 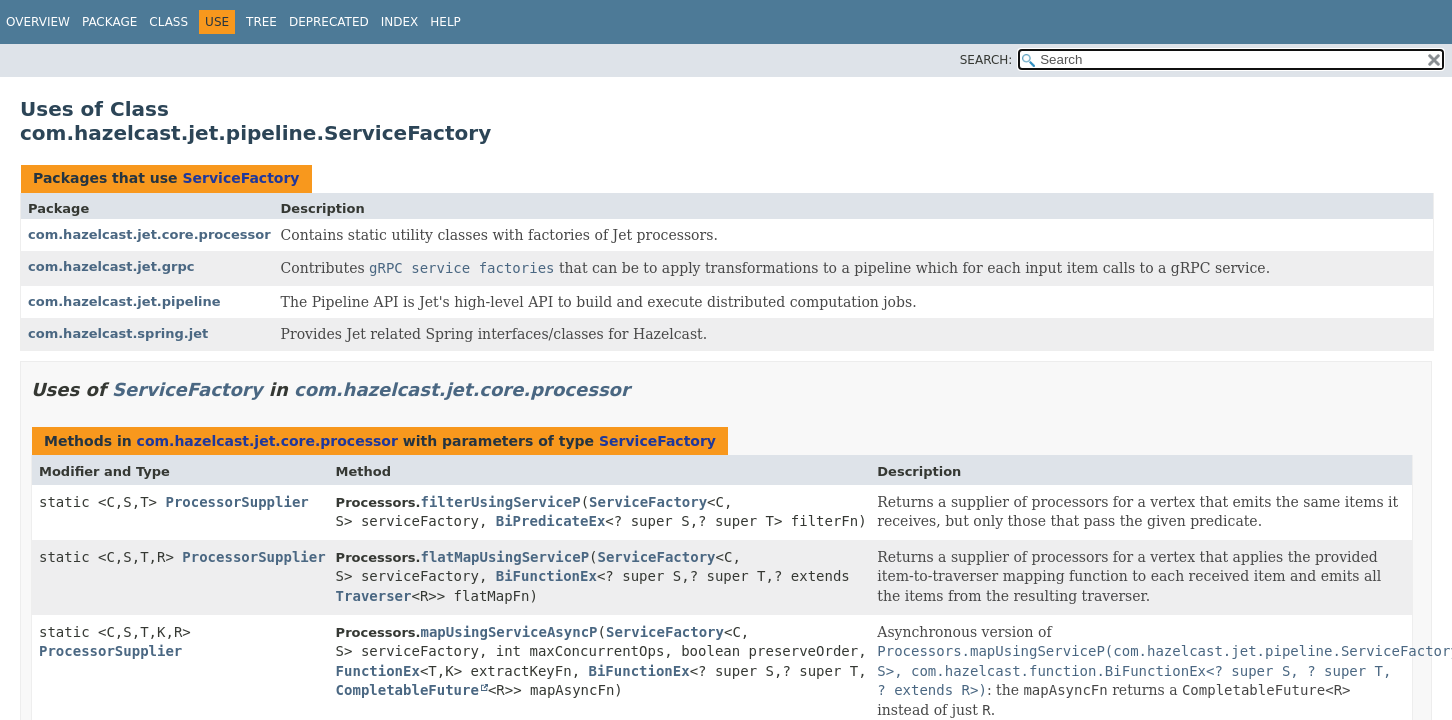 What do you see at coordinates (236, 502) in the screenshot?
I see `ProcessorSupplier` at bounding box center [236, 502].